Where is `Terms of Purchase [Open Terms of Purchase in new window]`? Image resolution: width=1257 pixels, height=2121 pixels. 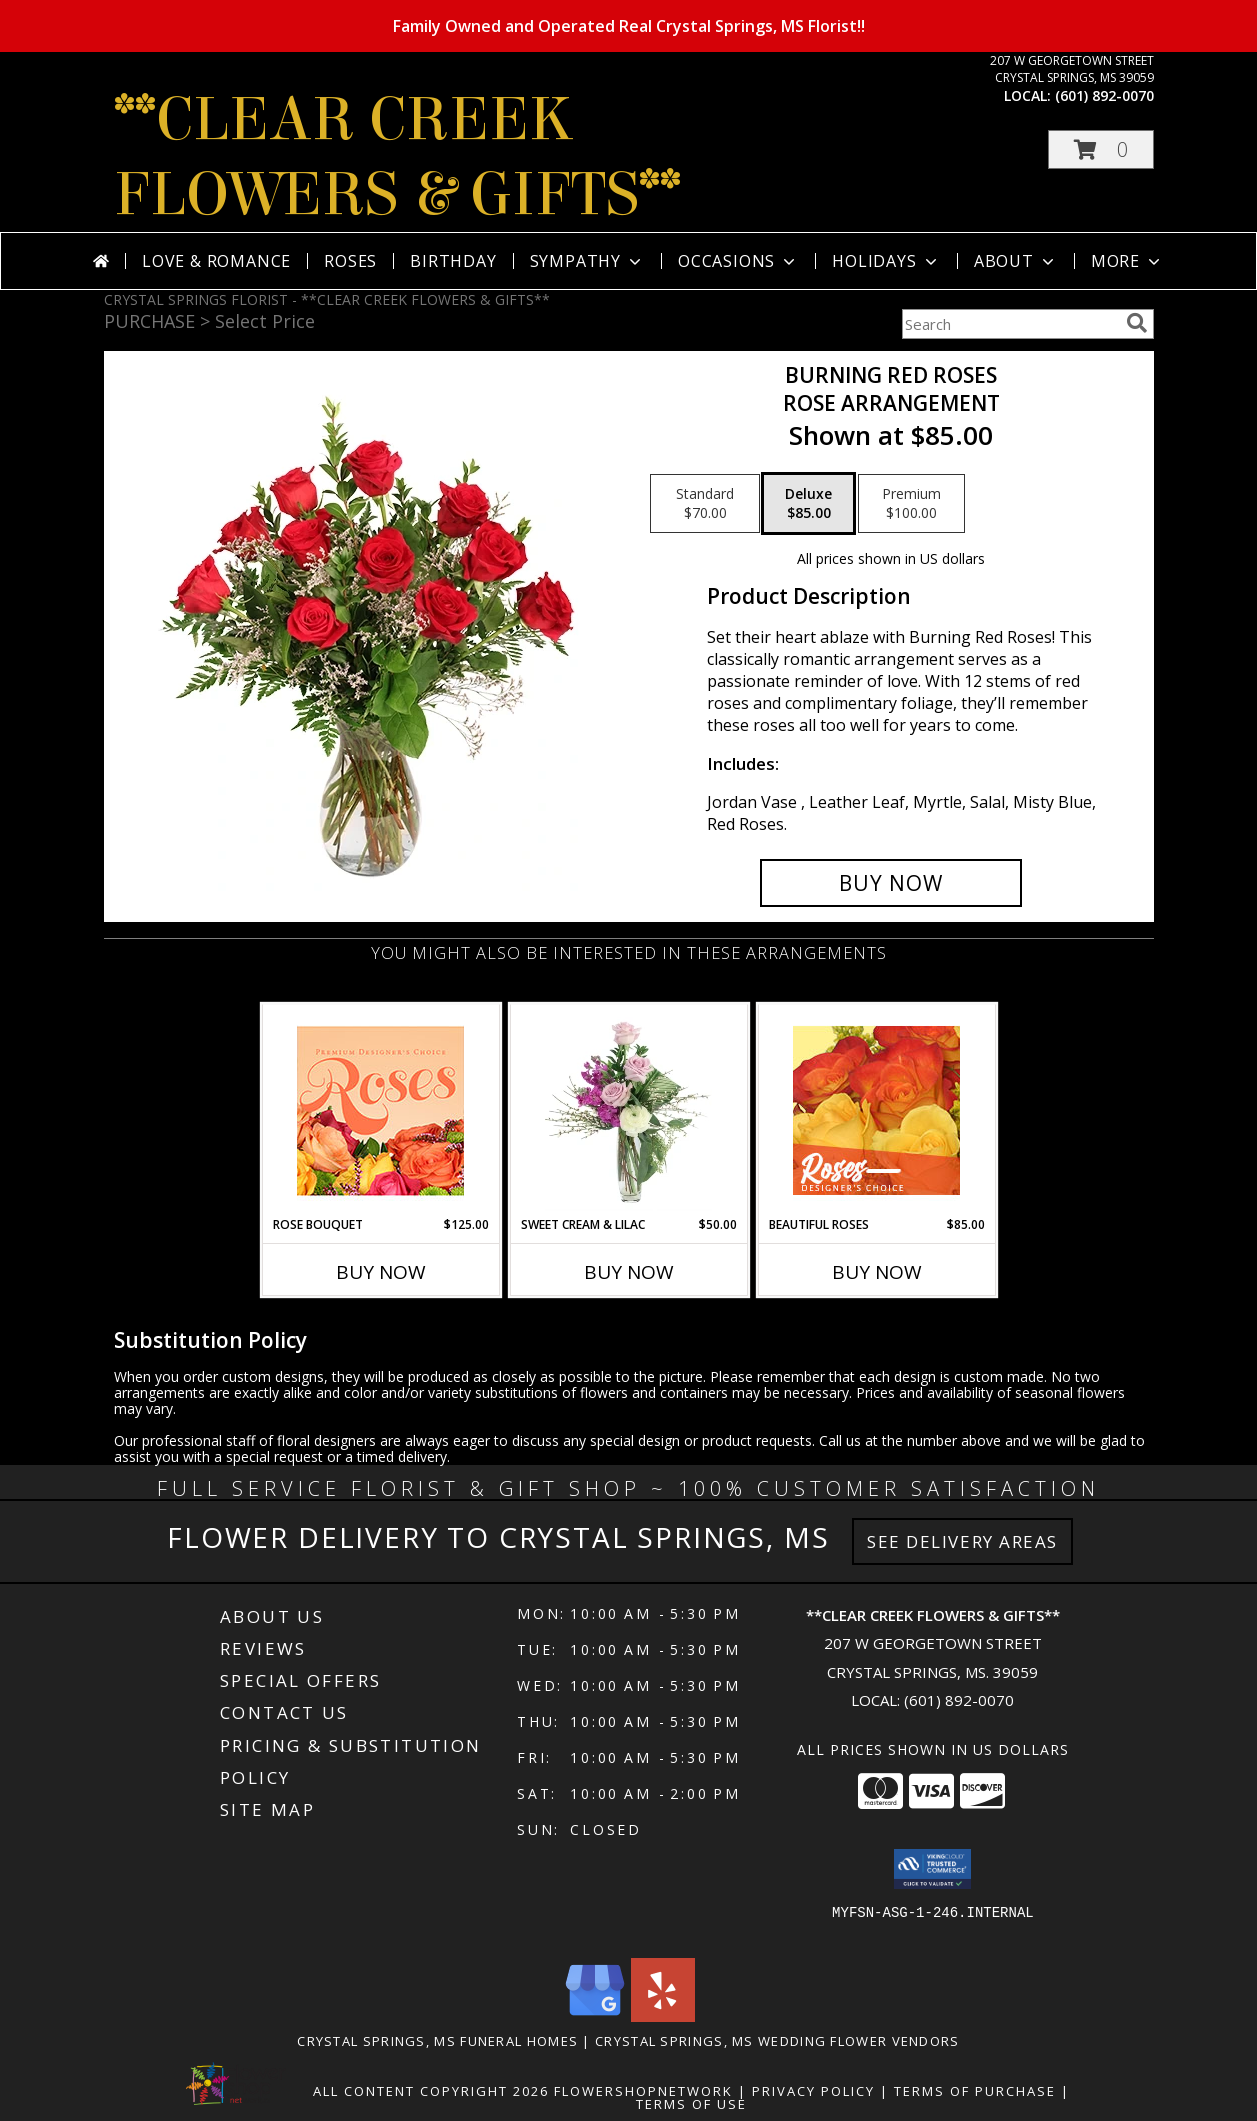
Terms of Purchase [Open Terms of Purchase in new window] is located at coordinates (975, 2091).